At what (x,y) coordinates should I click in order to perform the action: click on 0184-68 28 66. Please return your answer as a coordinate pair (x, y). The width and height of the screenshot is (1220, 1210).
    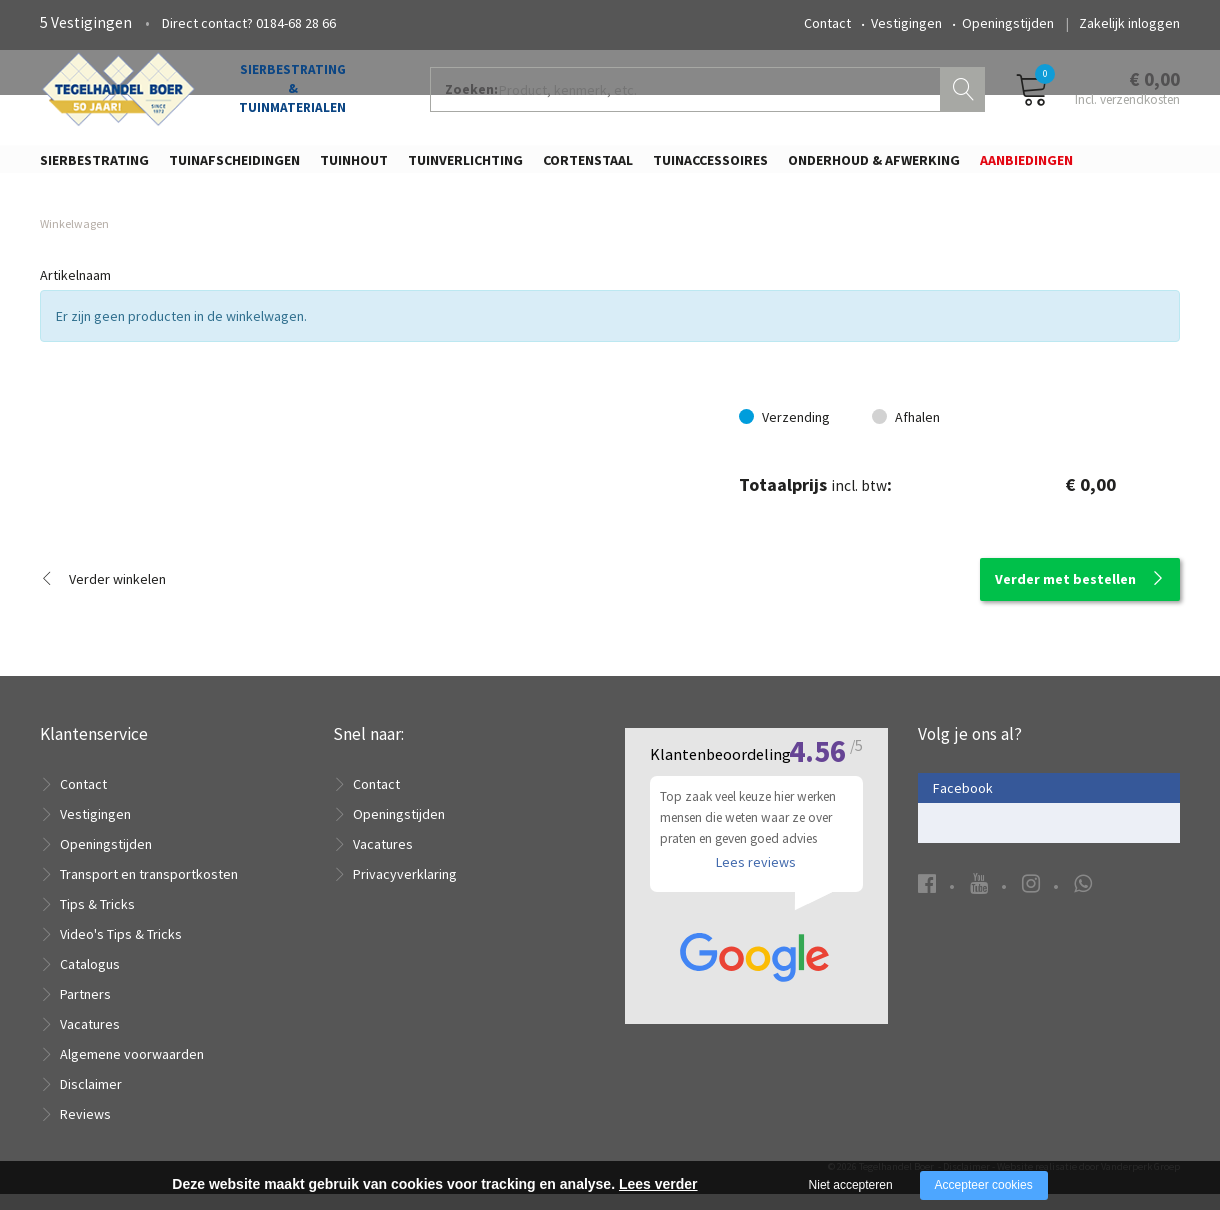
    Looking at the image, I should click on (296, 23).